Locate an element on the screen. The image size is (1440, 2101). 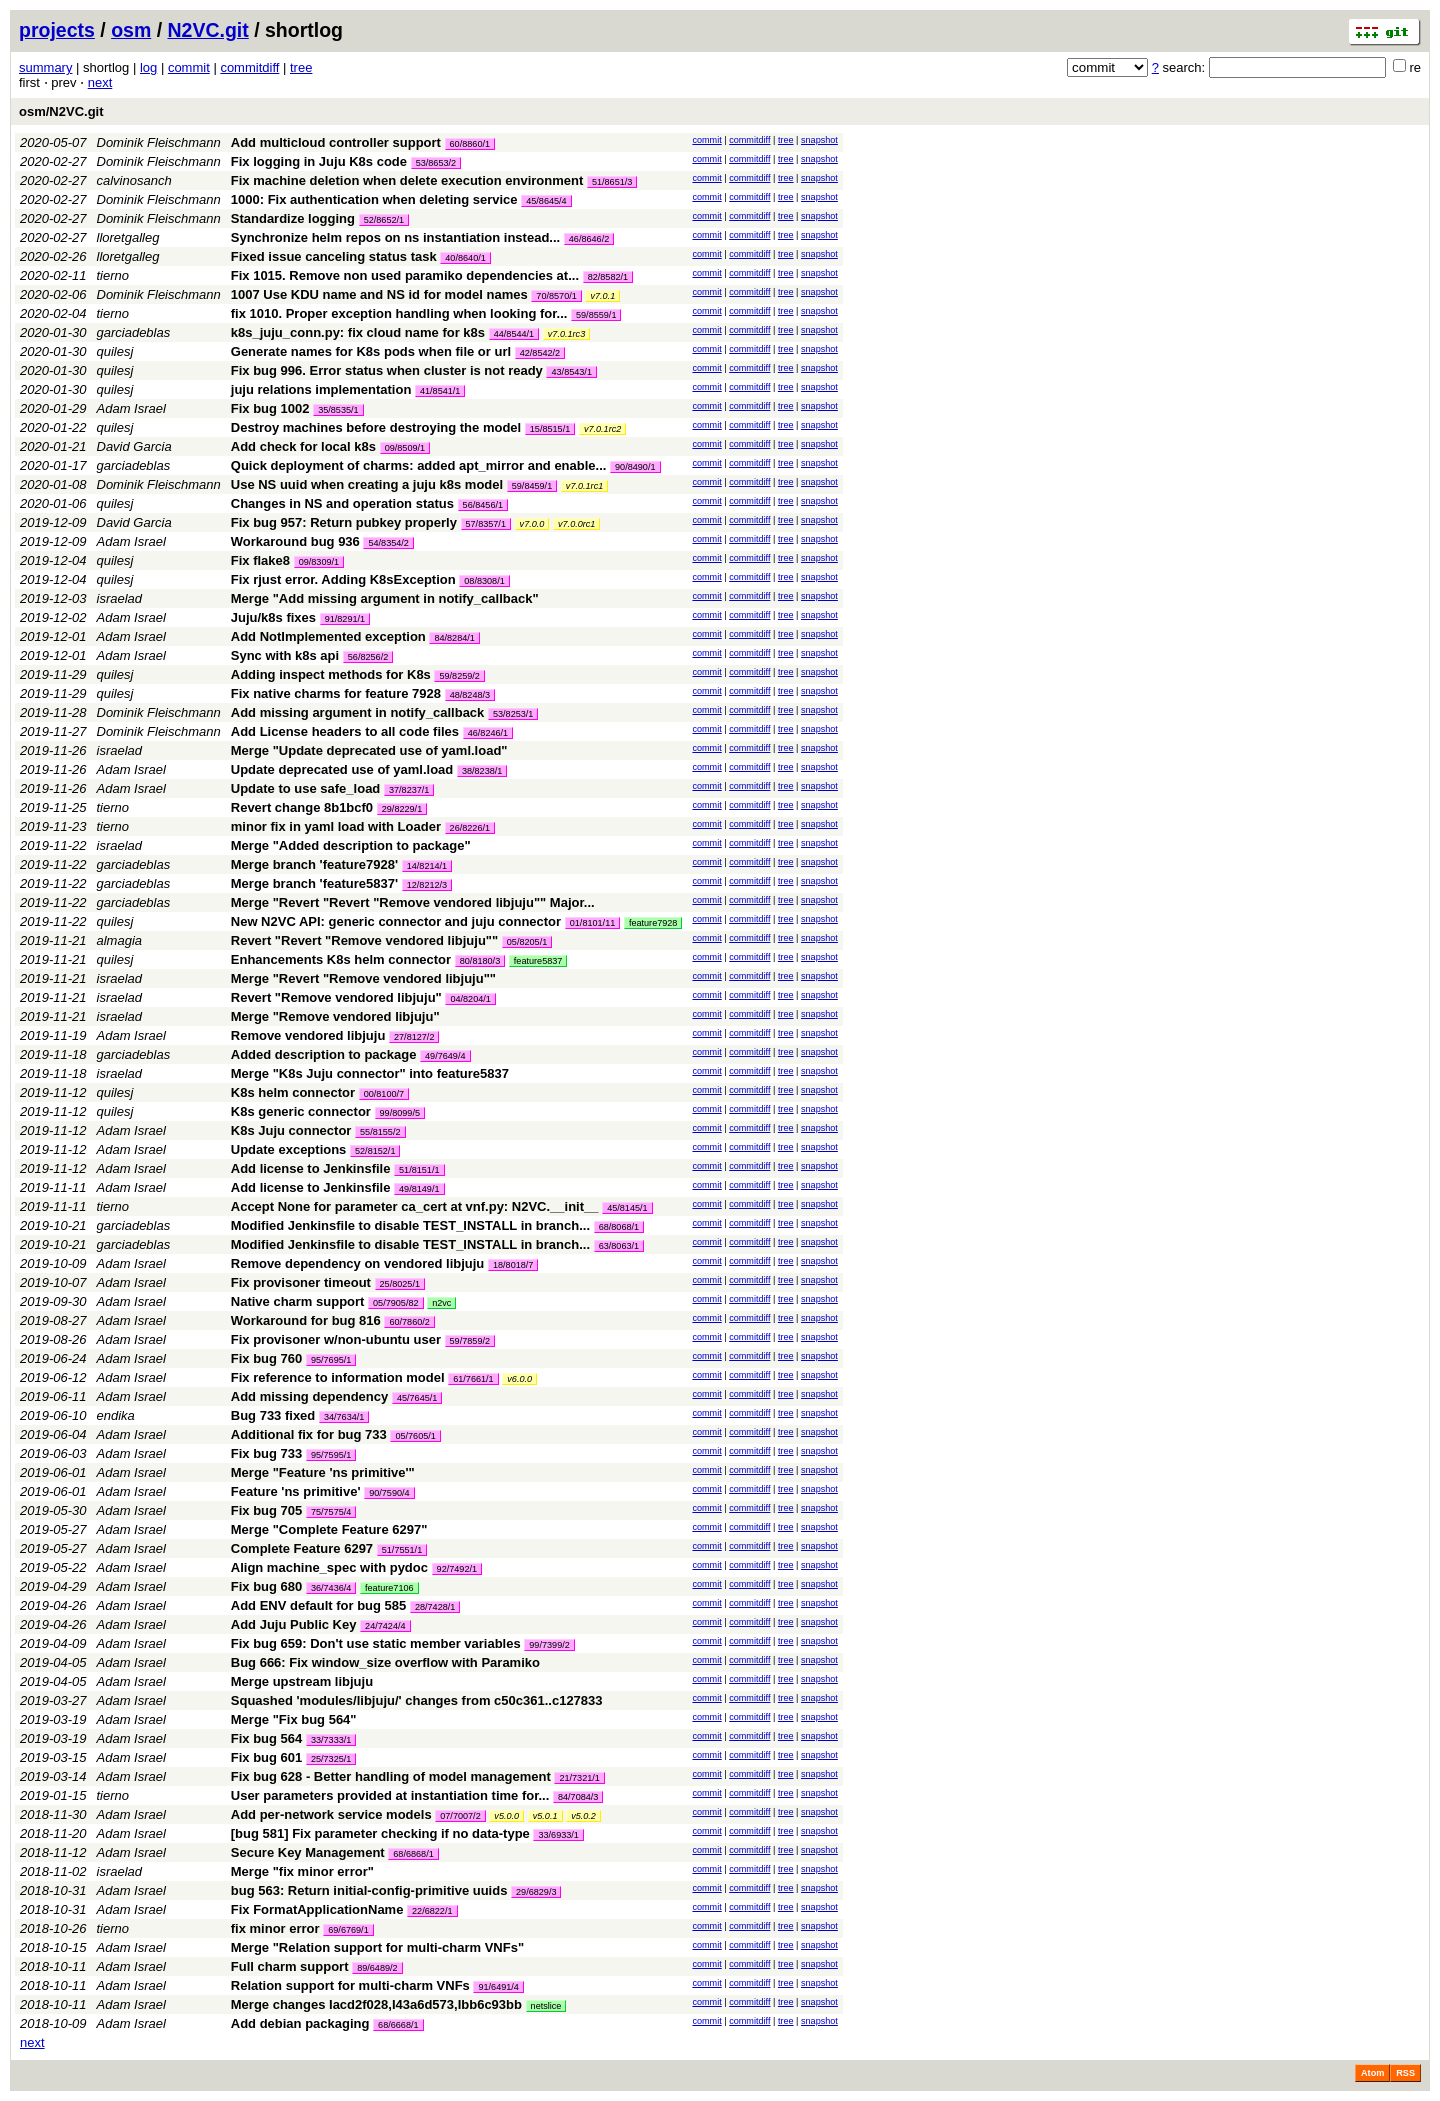
Squashed 'modules/libjuju/' changes from c50c361..c127833 is located at coordinates (417, 1700).